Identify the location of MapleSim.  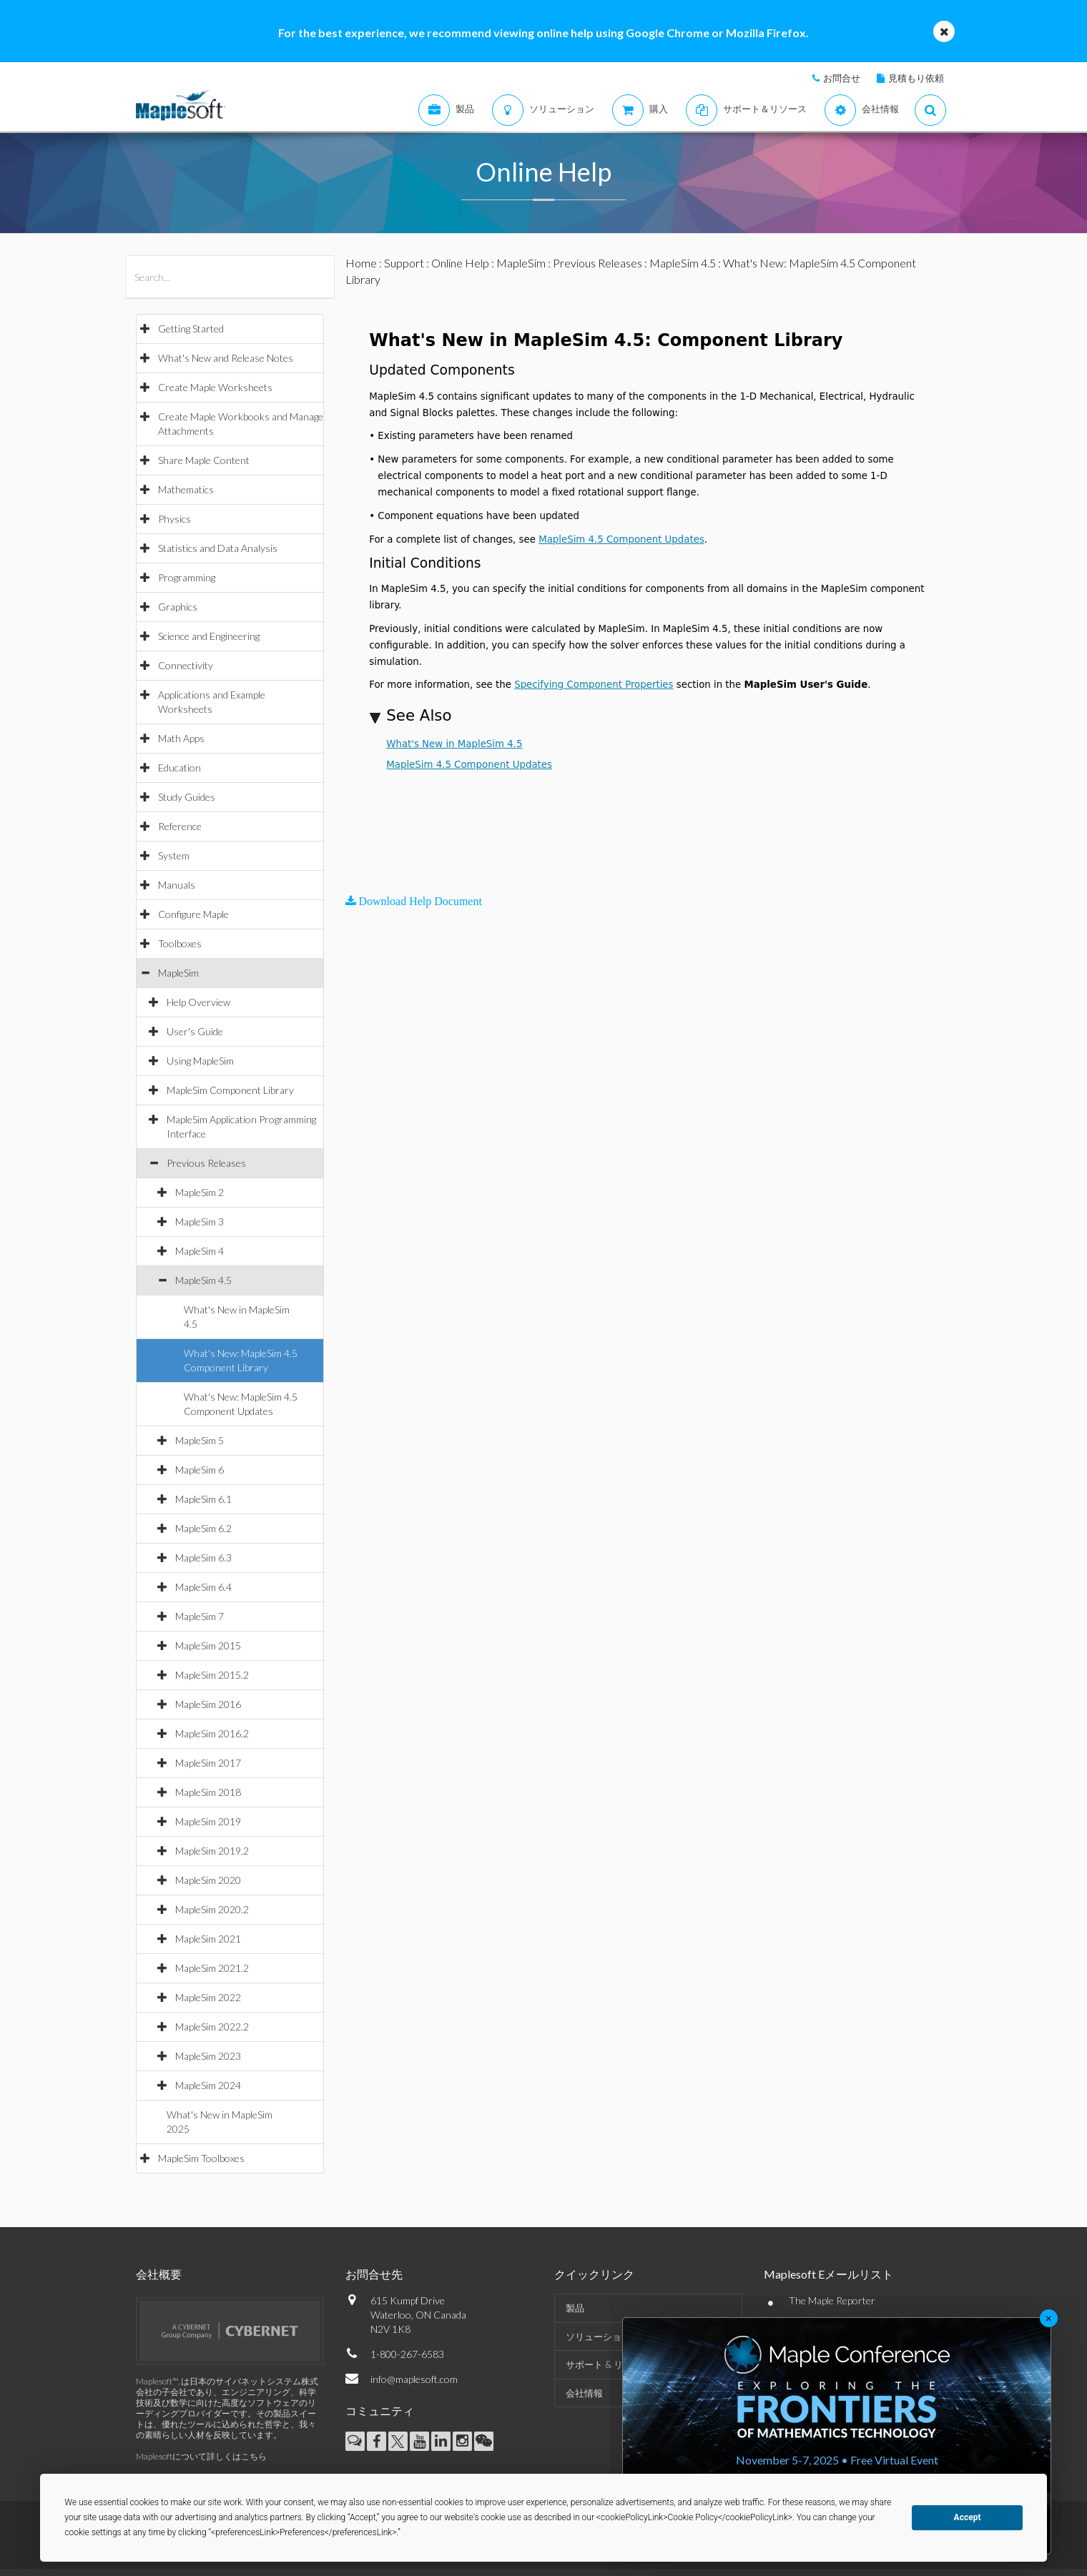
(178, 973).